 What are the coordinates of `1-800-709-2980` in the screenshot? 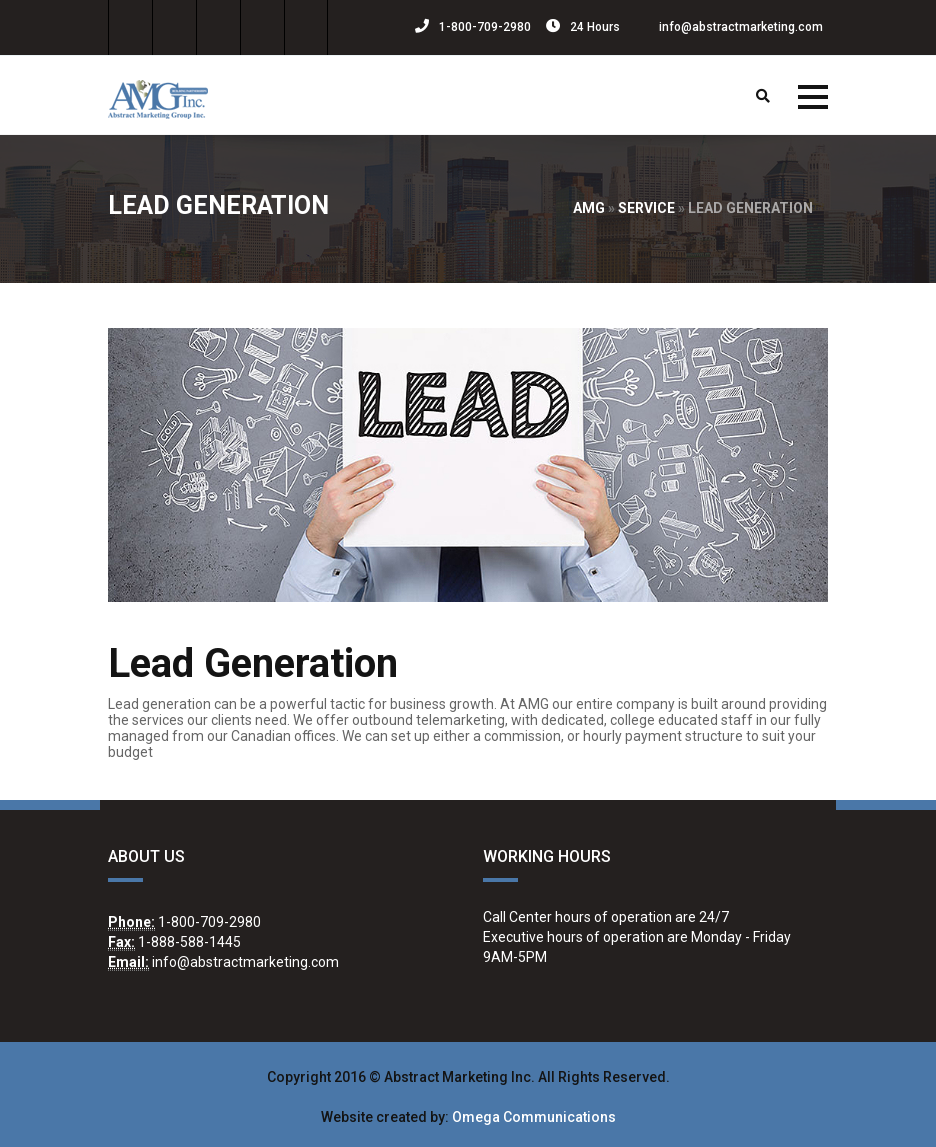 It's located at (473, 27).